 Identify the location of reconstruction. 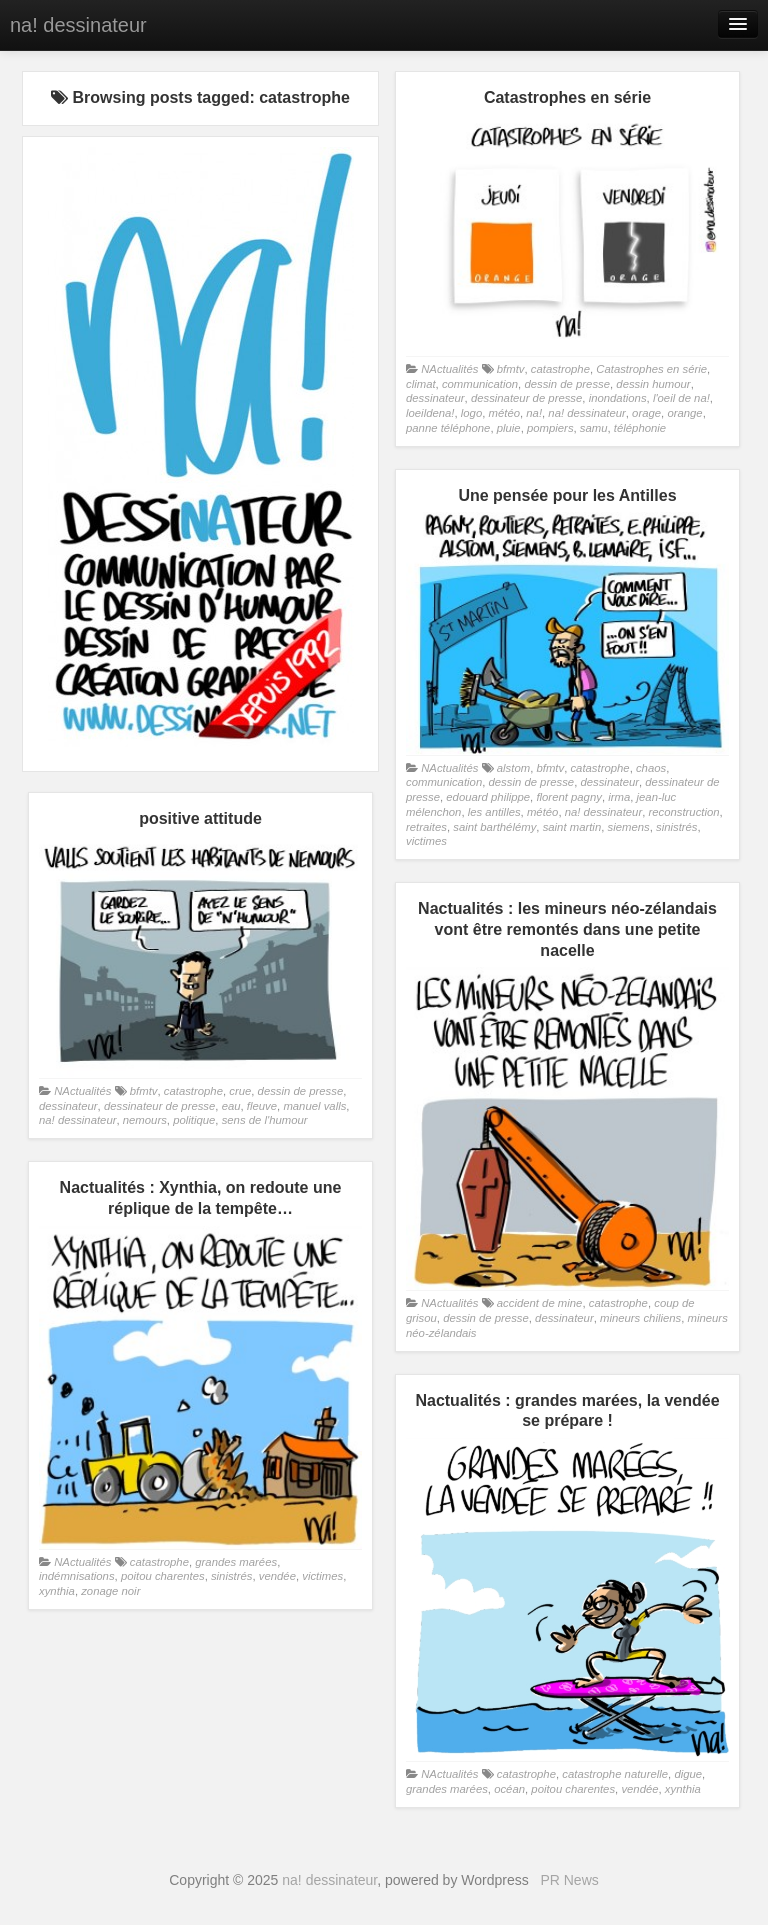
(683, 812).